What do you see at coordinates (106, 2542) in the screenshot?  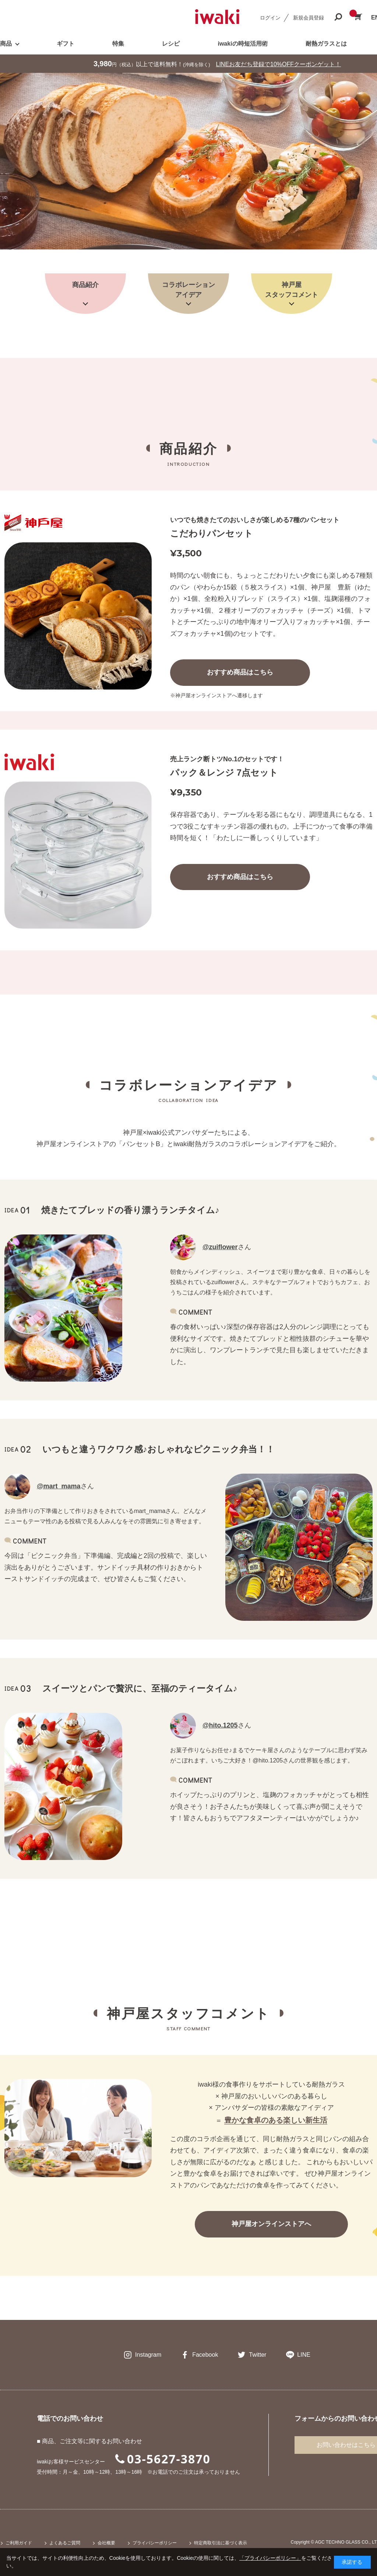 I see `会社概要` at bounding box center [106, 2542].